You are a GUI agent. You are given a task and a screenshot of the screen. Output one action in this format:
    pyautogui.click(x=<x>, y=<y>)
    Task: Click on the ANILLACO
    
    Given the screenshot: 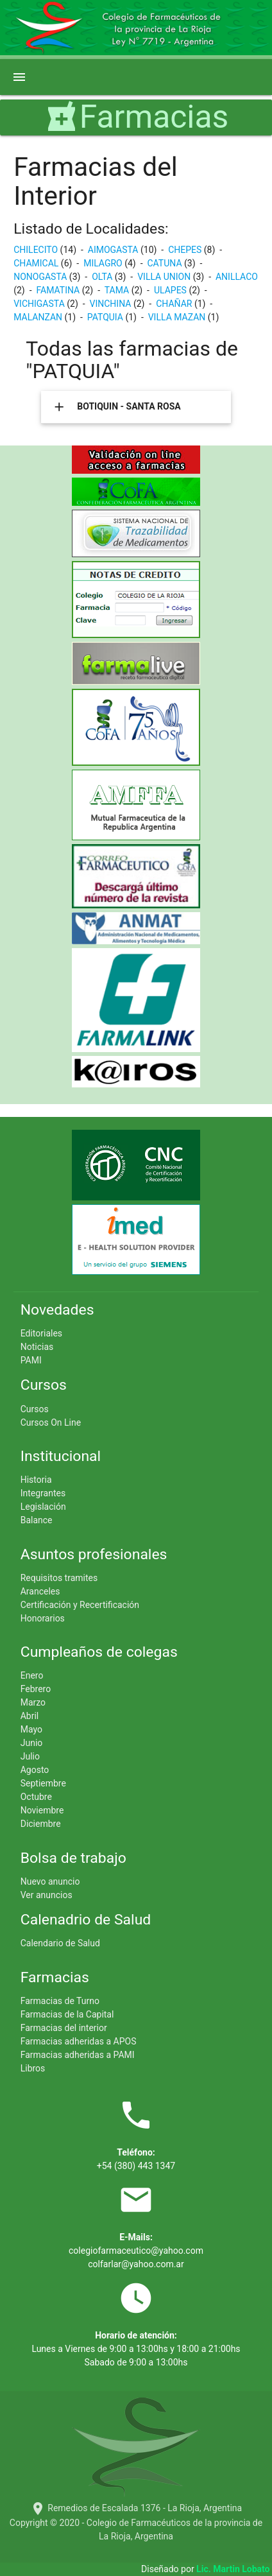 What is the action you would take?
    pyautogui.click(x=237, y=277)
    